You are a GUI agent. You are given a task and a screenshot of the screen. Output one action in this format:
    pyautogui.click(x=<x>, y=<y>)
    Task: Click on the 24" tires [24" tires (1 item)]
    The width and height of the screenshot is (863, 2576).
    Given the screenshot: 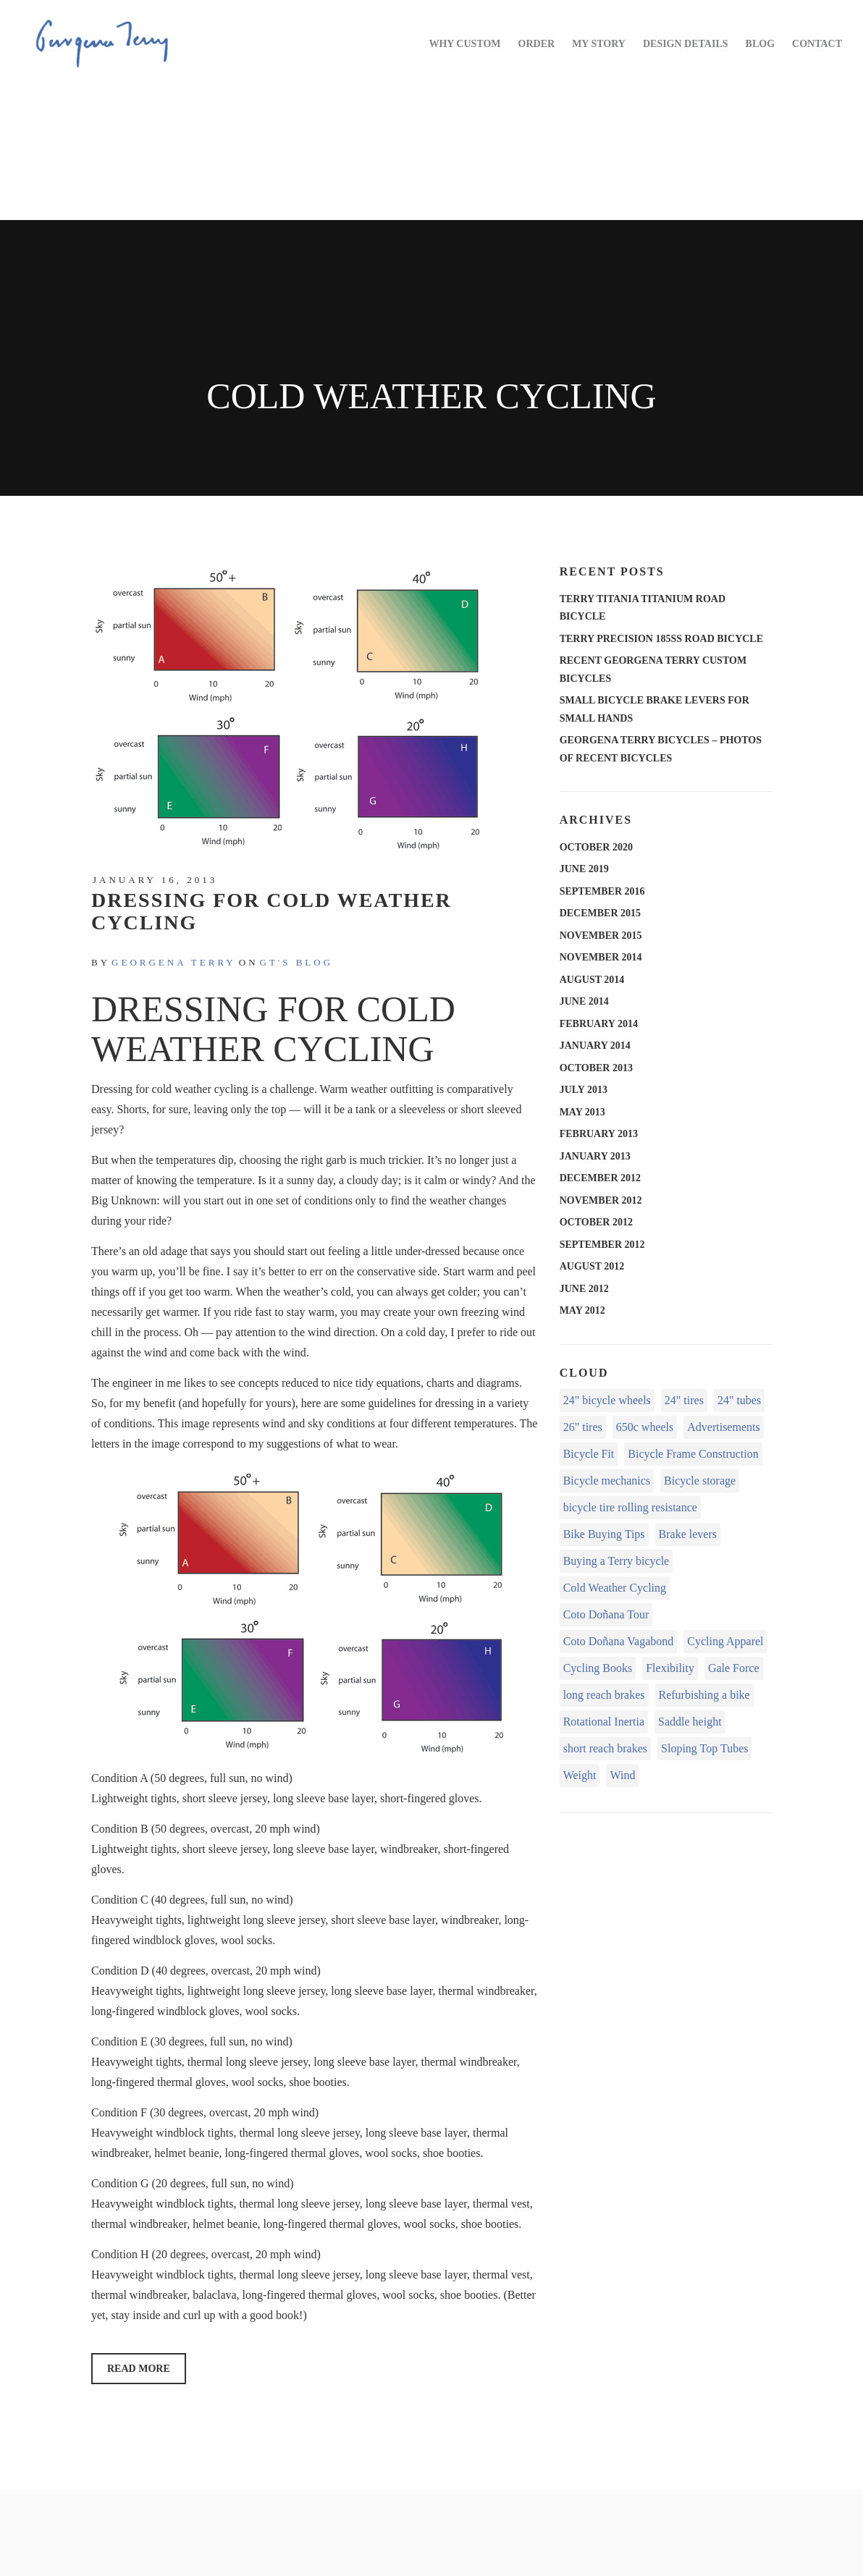 What is the action you would take?
    pyautogui.click(x=684, y=1400)
    